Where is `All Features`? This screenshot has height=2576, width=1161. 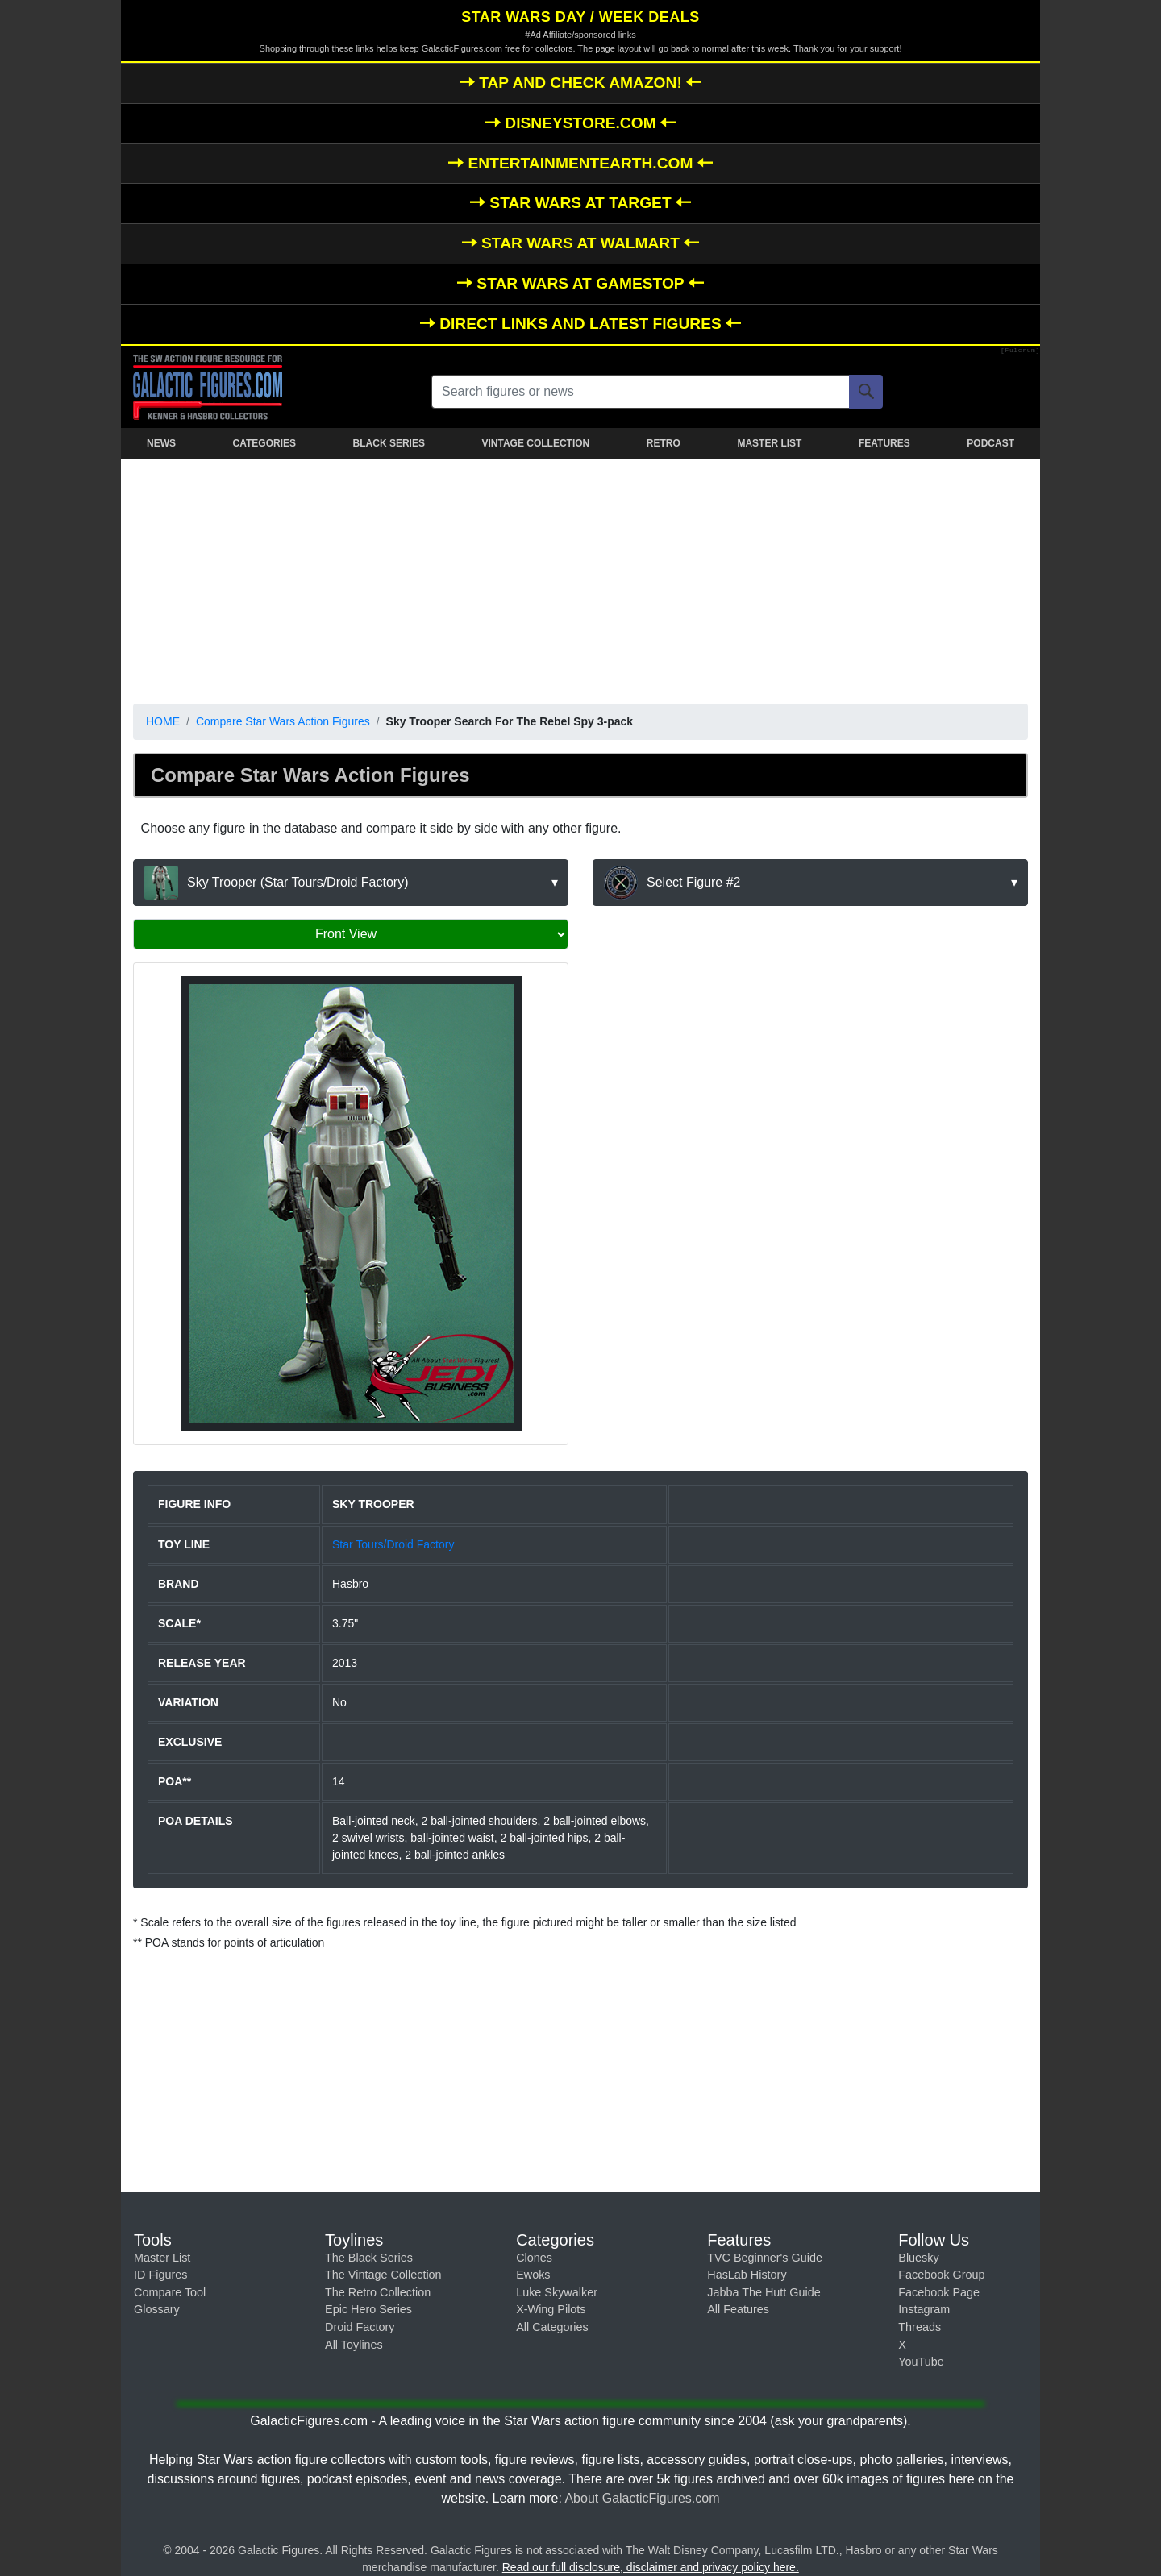 All Features is located at coordinates (738, 2309).